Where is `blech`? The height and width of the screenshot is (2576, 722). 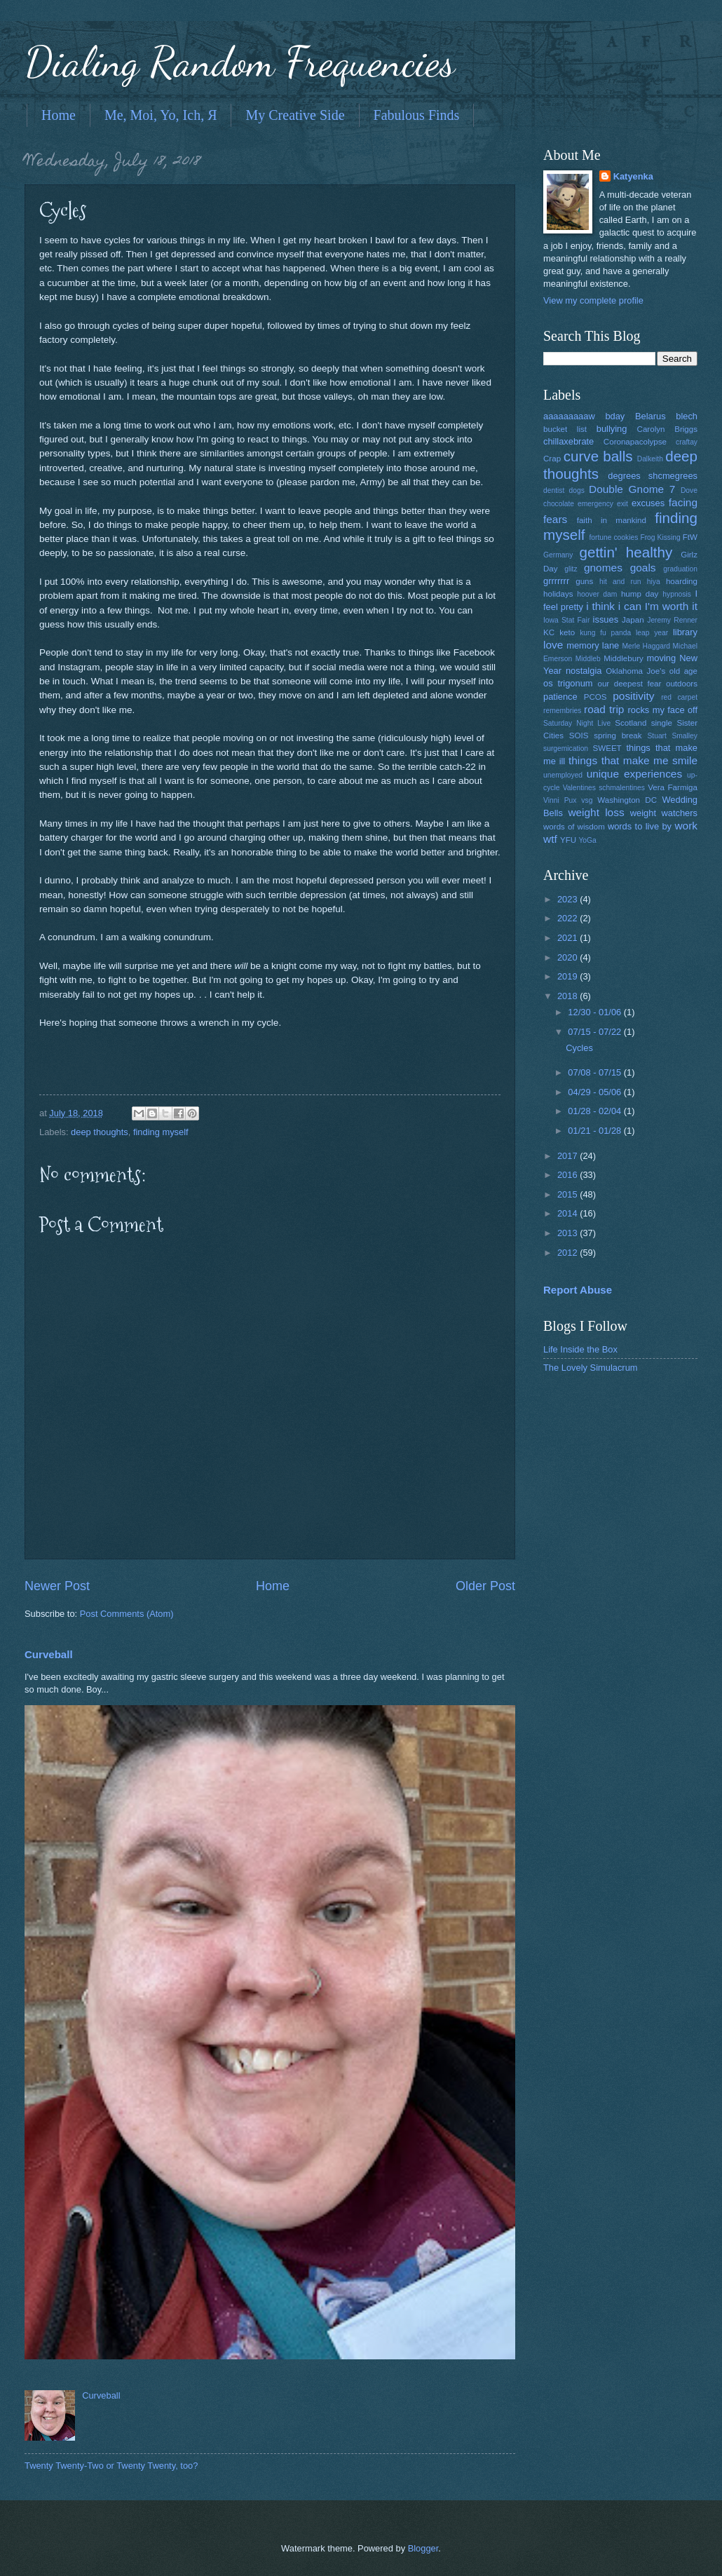
blech is located at coordinates (686, 416).